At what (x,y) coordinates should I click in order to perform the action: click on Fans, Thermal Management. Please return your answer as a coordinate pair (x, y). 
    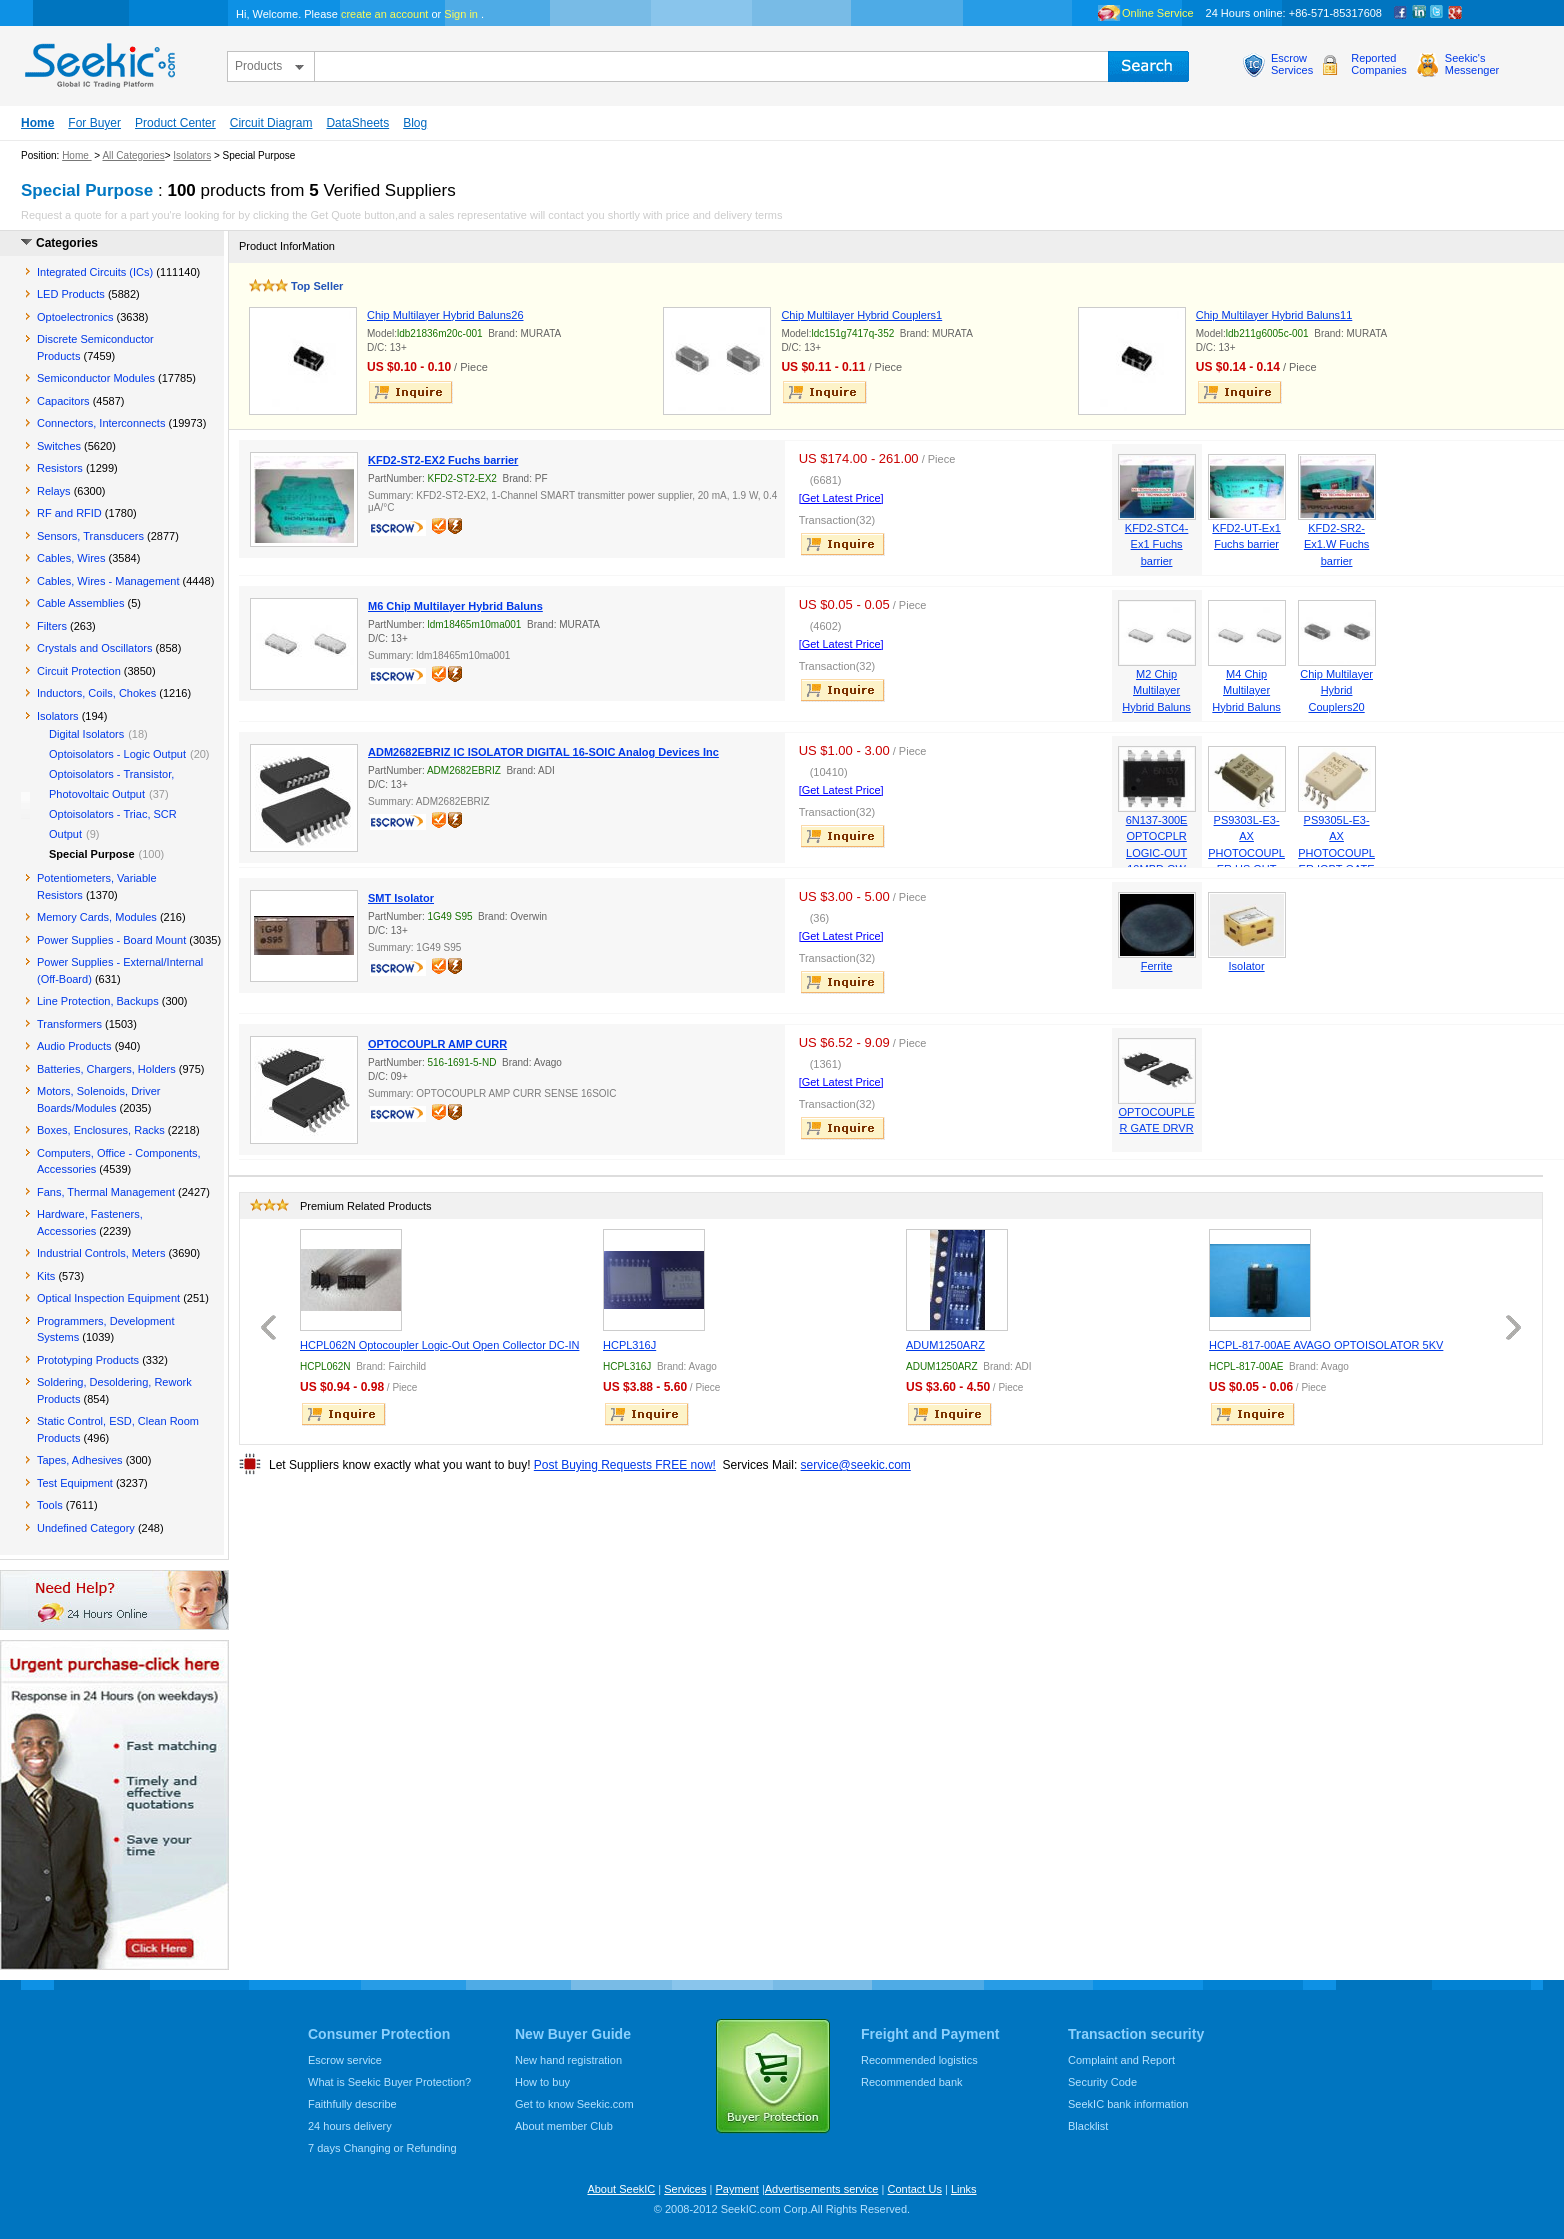
    Looking at the image, I should click on (106, 1192).